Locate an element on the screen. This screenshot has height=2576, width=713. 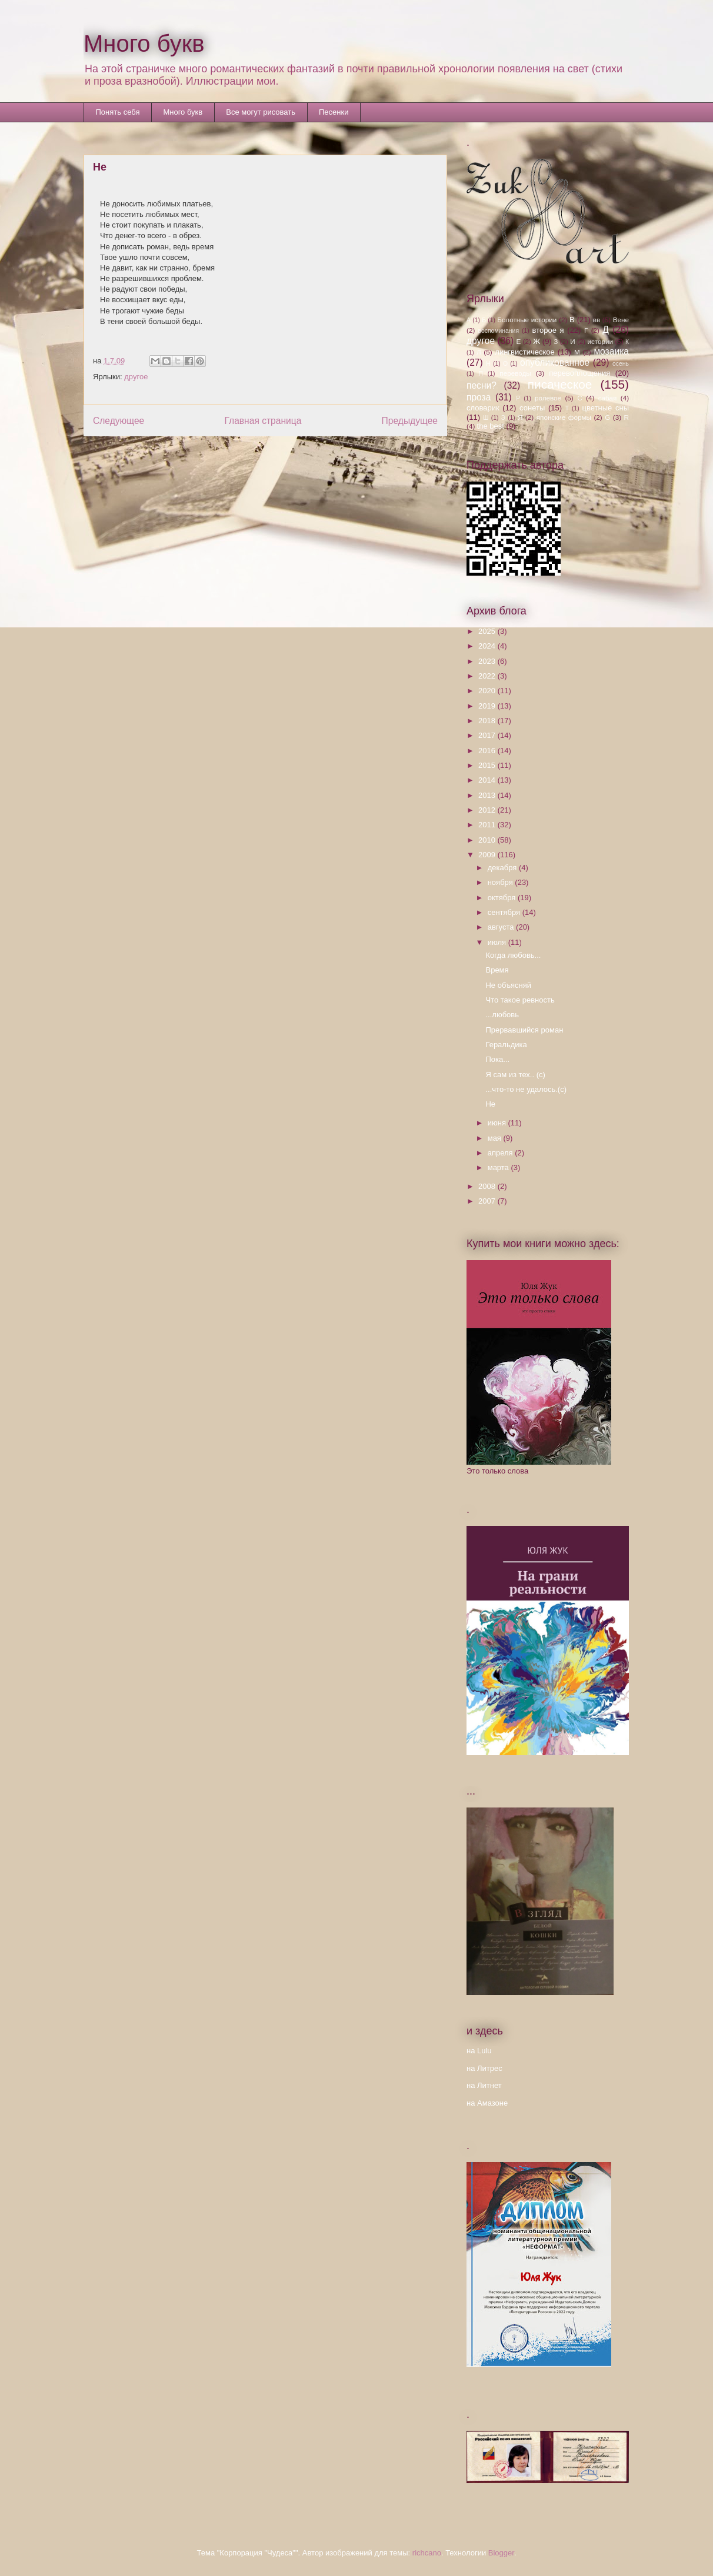
лингвистическое is located at coordinates (524, 352).